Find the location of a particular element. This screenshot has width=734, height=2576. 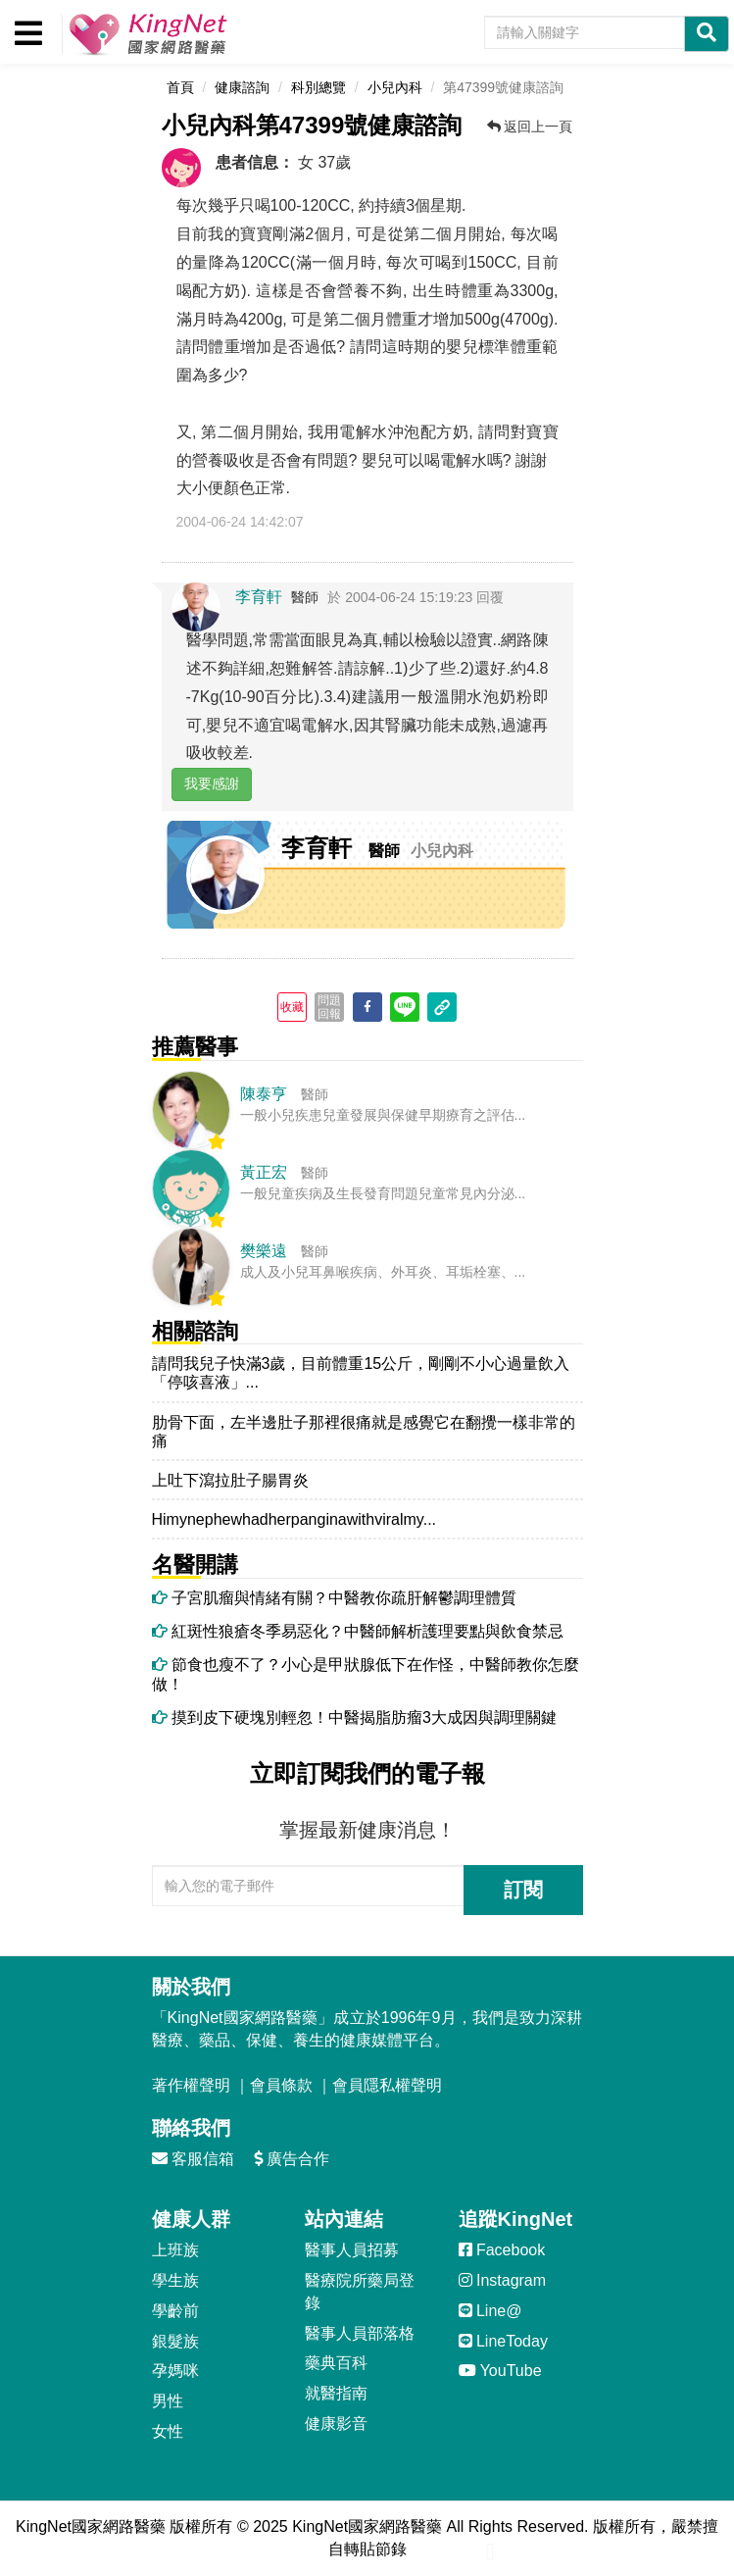

健康影音 is located at coordinates (336, 2423).